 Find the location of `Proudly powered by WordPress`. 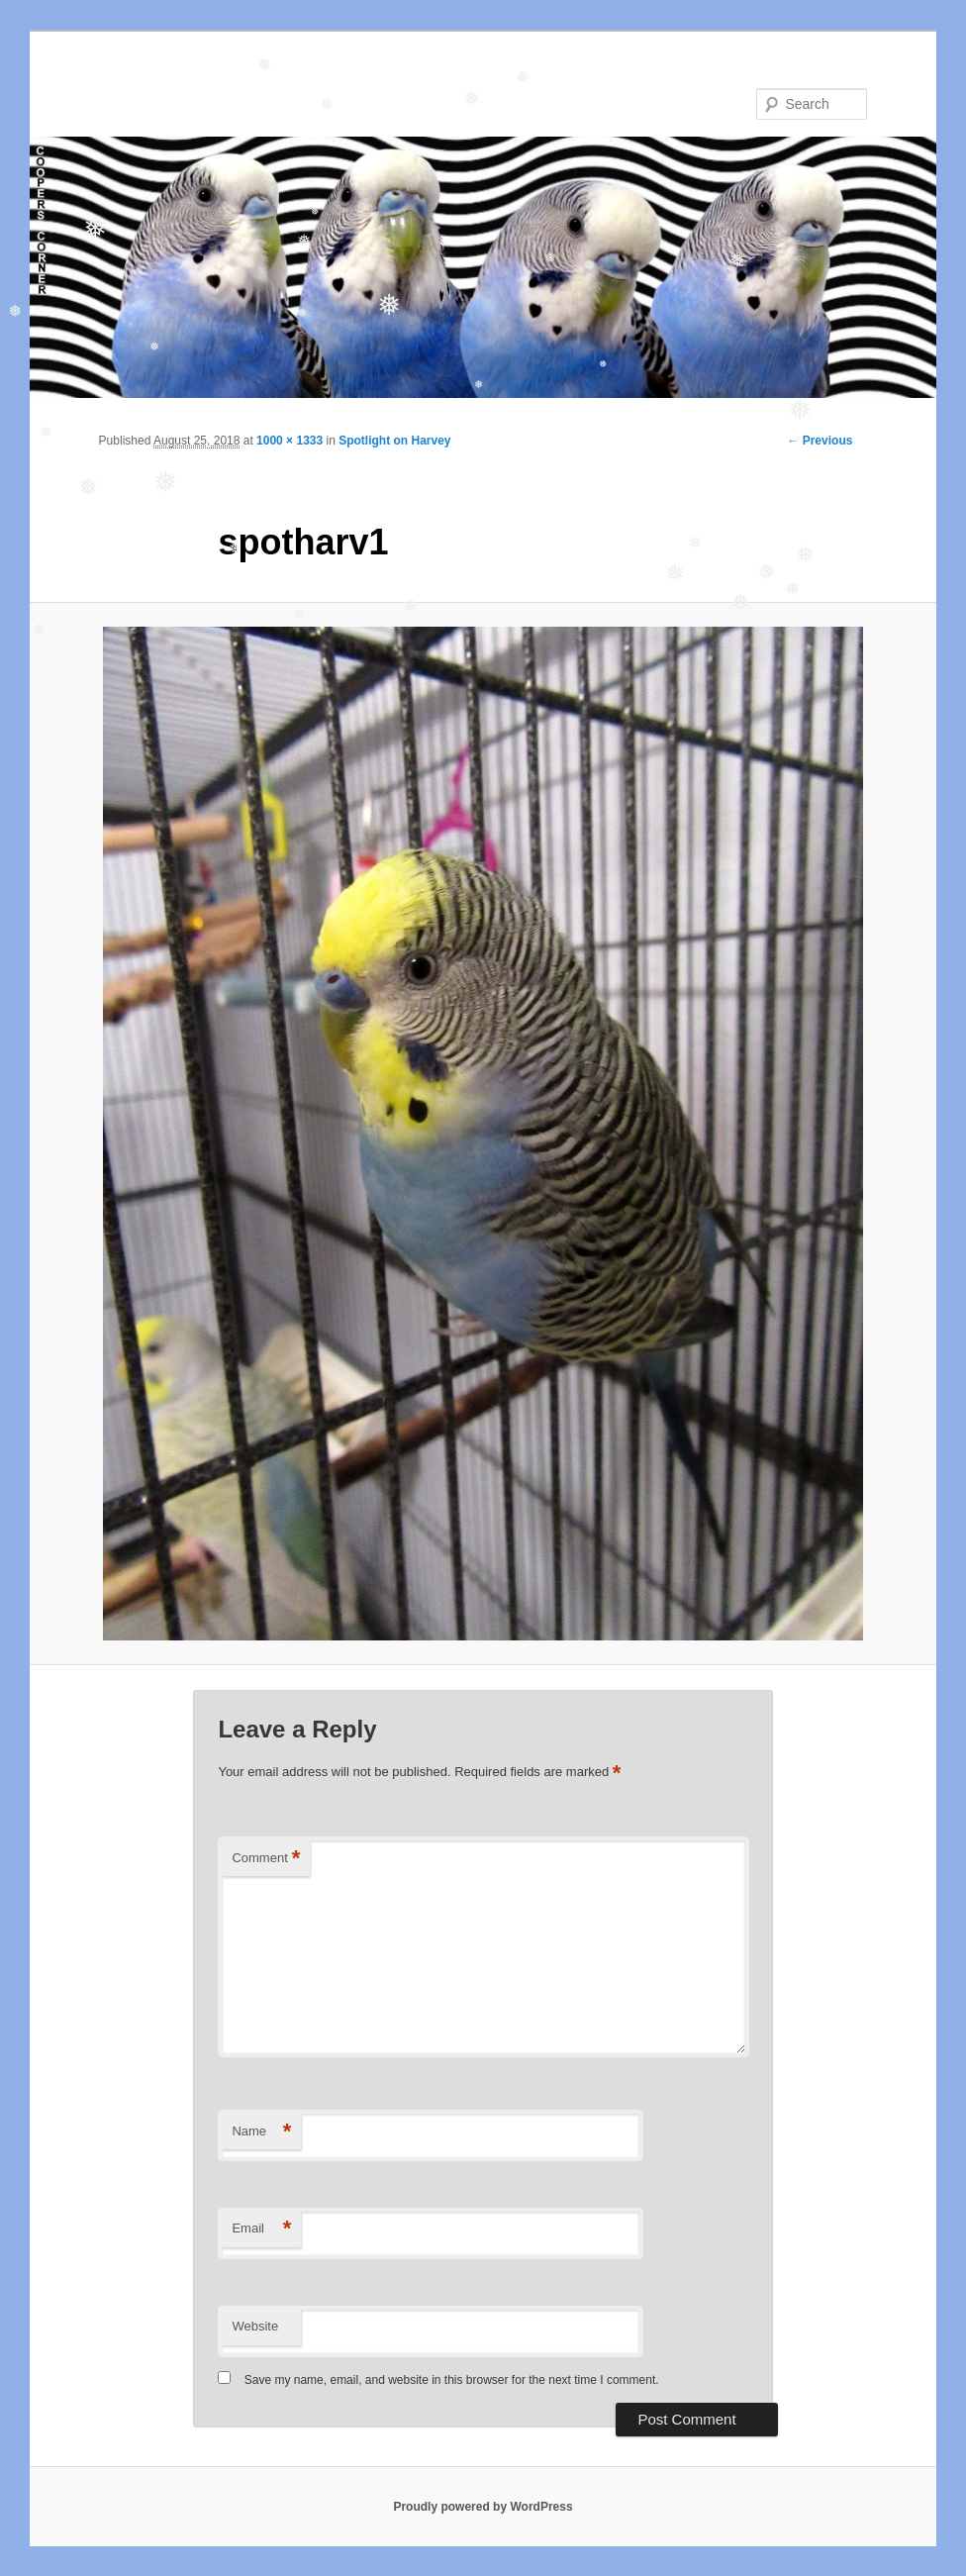

Proudly powered by WordPress is located at coordinates (482, 2507).